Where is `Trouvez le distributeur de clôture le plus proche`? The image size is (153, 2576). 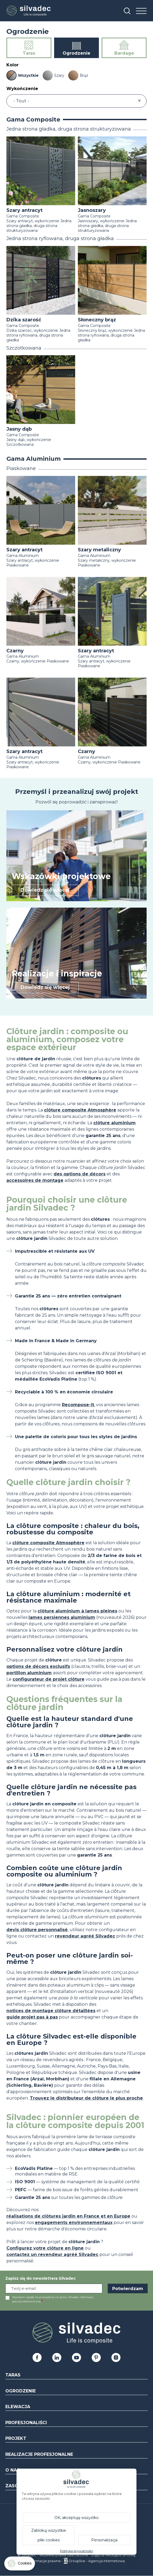 Trouvez le distributeur de clôture le plus proche is located at coordinates (86, 2098).